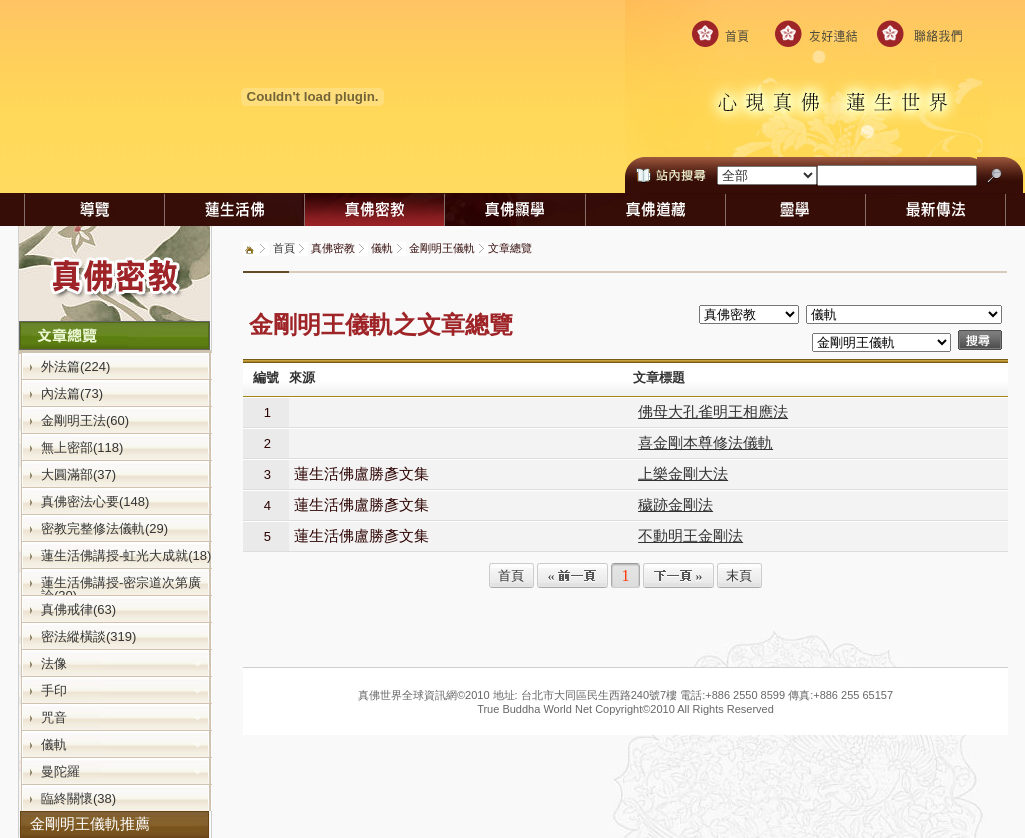 The image size is (1025, 838). What do you see at coordinates (82, 447) in the screenshot?
I see `無上密部(118)` at bounding box center [82, 447].